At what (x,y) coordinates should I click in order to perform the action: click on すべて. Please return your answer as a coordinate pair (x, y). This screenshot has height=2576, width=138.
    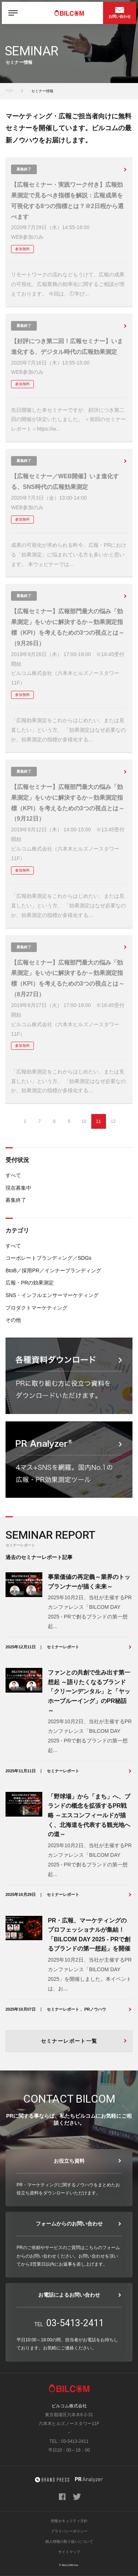
    Looking at the image, I should click on (13, 1175).